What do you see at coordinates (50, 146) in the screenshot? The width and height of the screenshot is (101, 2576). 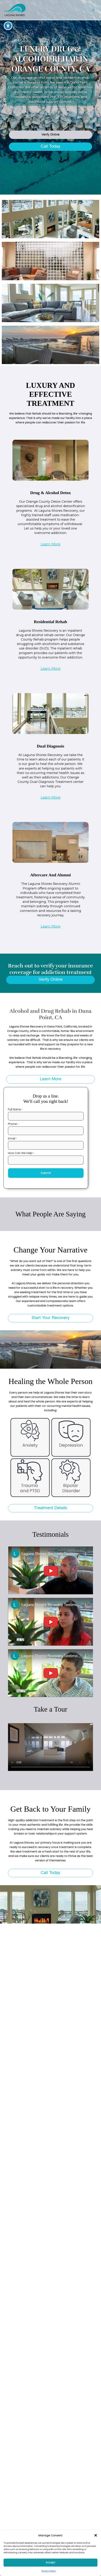 I see `Call Today` at bounding box center [50, 146].